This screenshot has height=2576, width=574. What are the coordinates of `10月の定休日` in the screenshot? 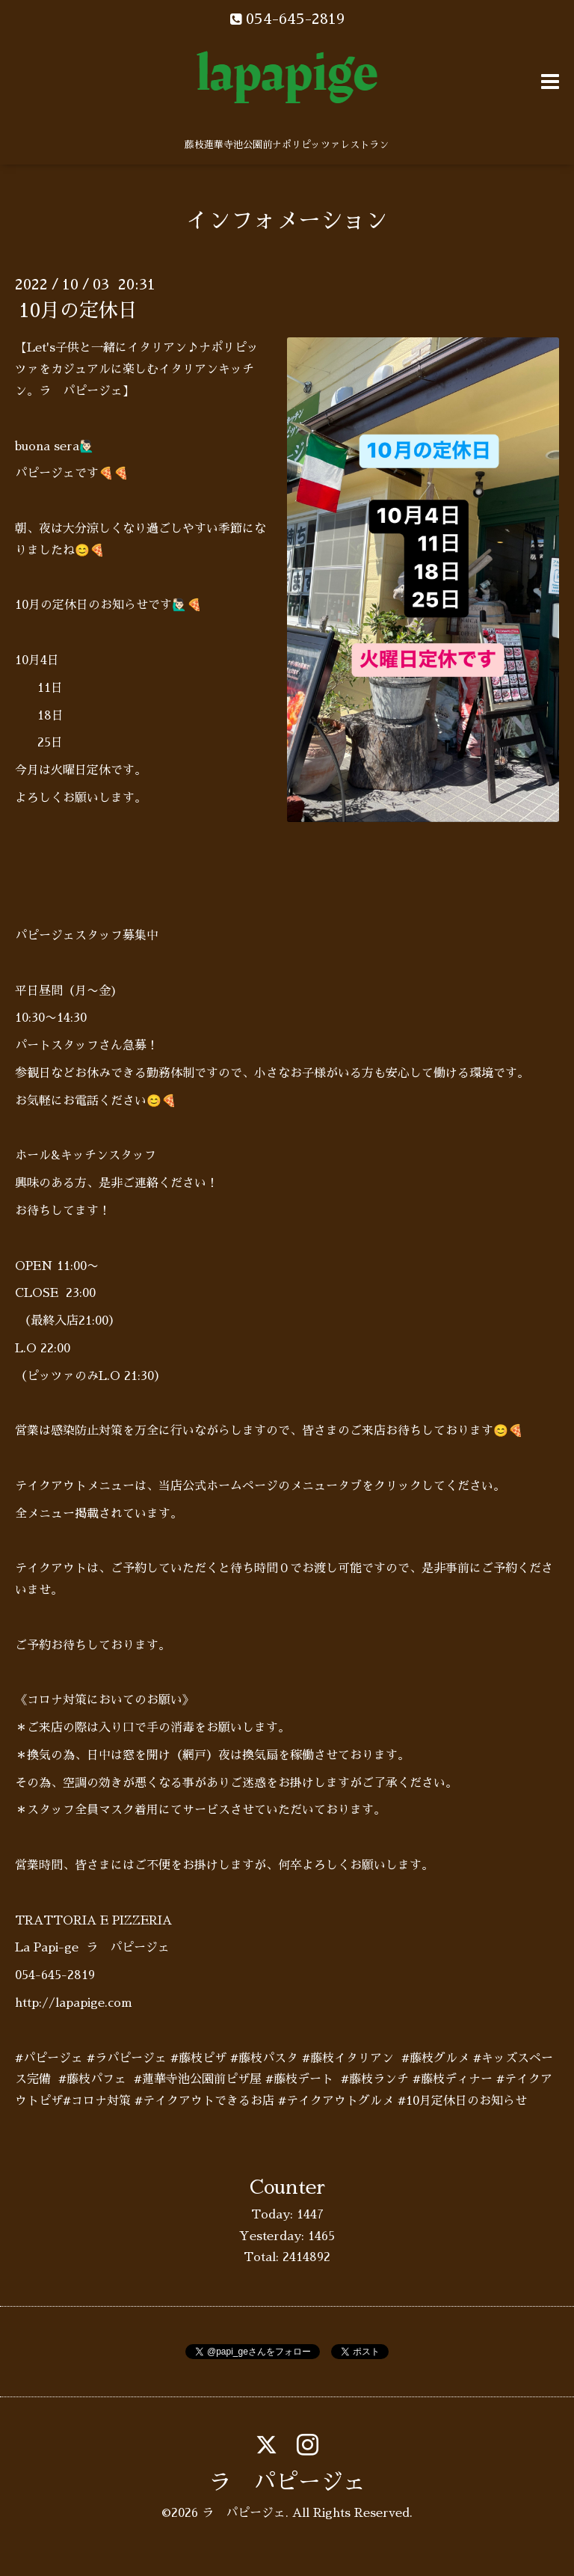 It's located at (78, 310).